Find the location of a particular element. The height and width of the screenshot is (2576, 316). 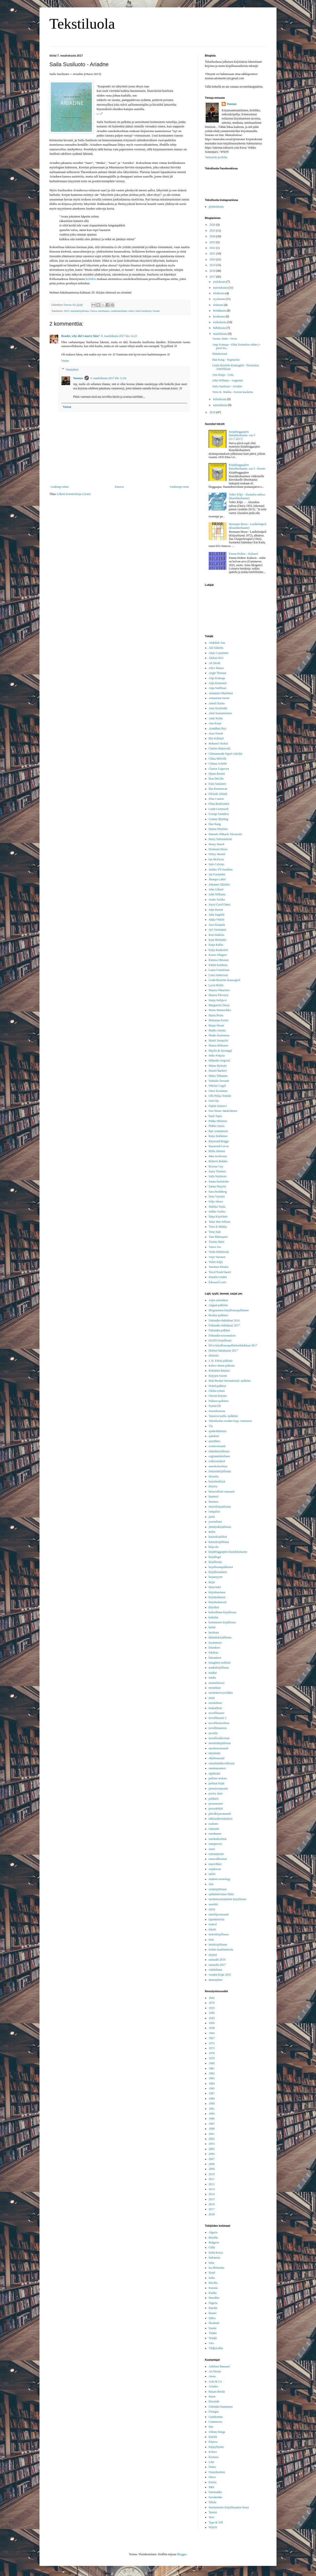

historialliset romaanit is located at coordinates (222, 1491).